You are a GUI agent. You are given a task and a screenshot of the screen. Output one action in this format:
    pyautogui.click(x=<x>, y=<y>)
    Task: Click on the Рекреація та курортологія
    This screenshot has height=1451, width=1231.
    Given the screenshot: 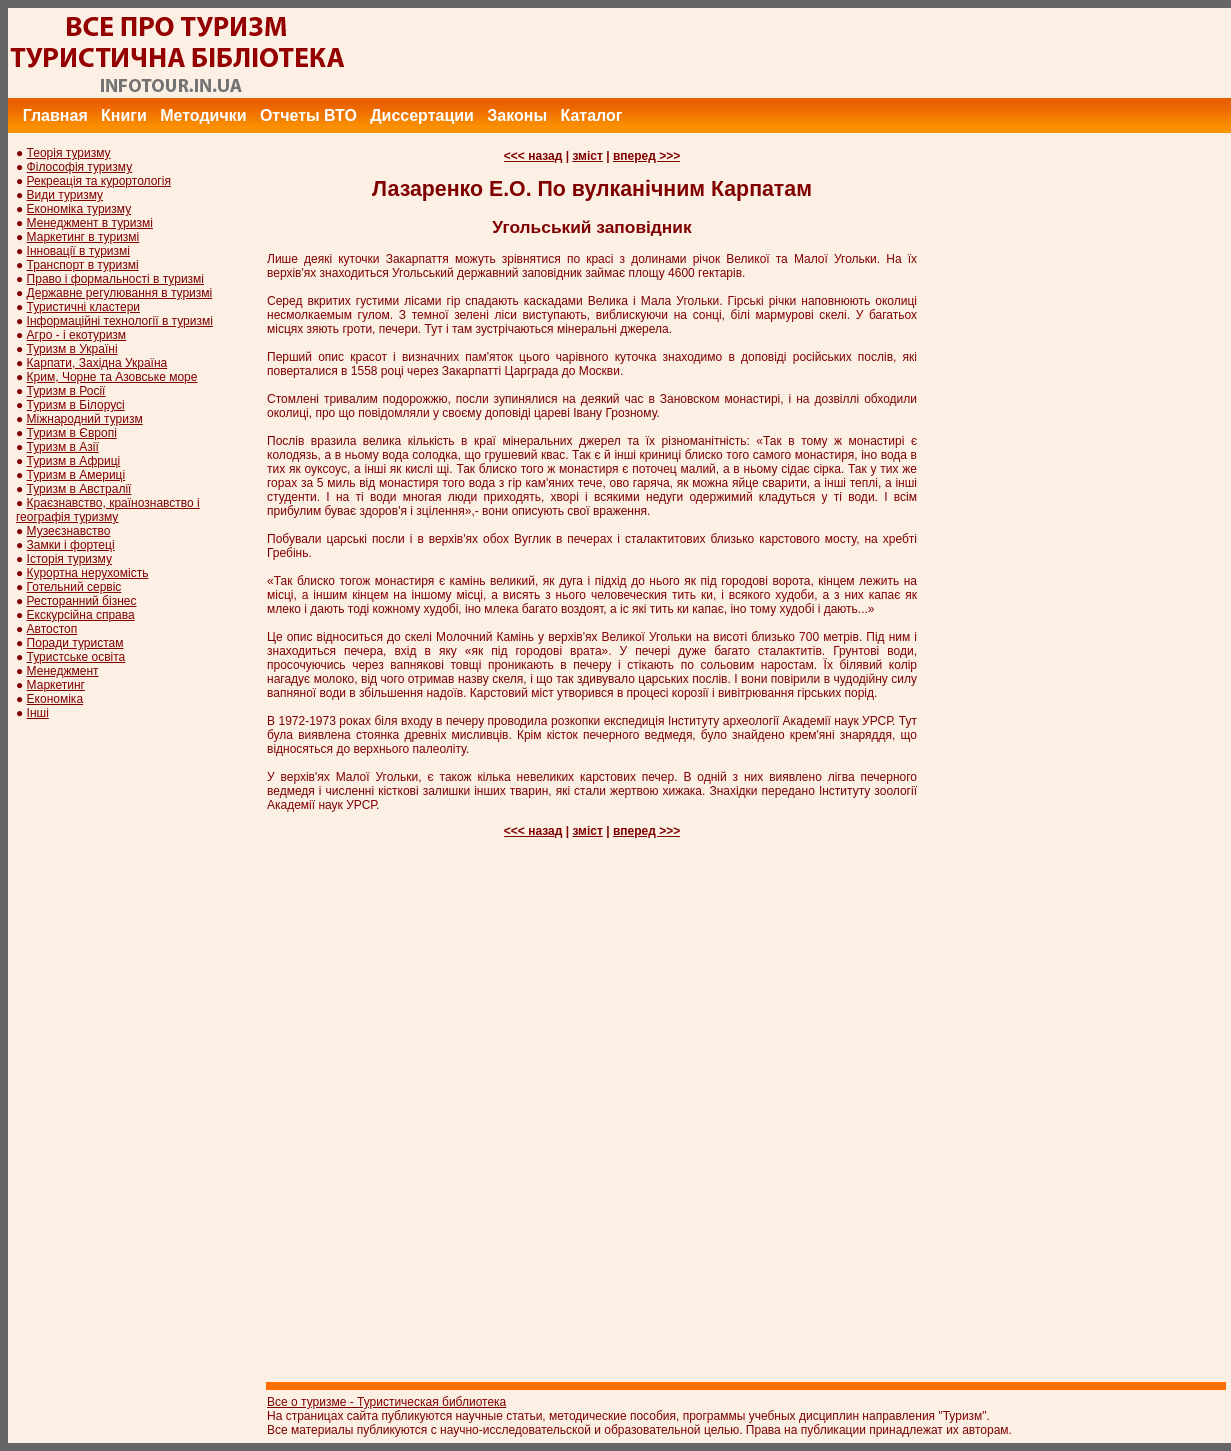 What is the action you would take?
    pyautogui.click(x=99, y=181)
    